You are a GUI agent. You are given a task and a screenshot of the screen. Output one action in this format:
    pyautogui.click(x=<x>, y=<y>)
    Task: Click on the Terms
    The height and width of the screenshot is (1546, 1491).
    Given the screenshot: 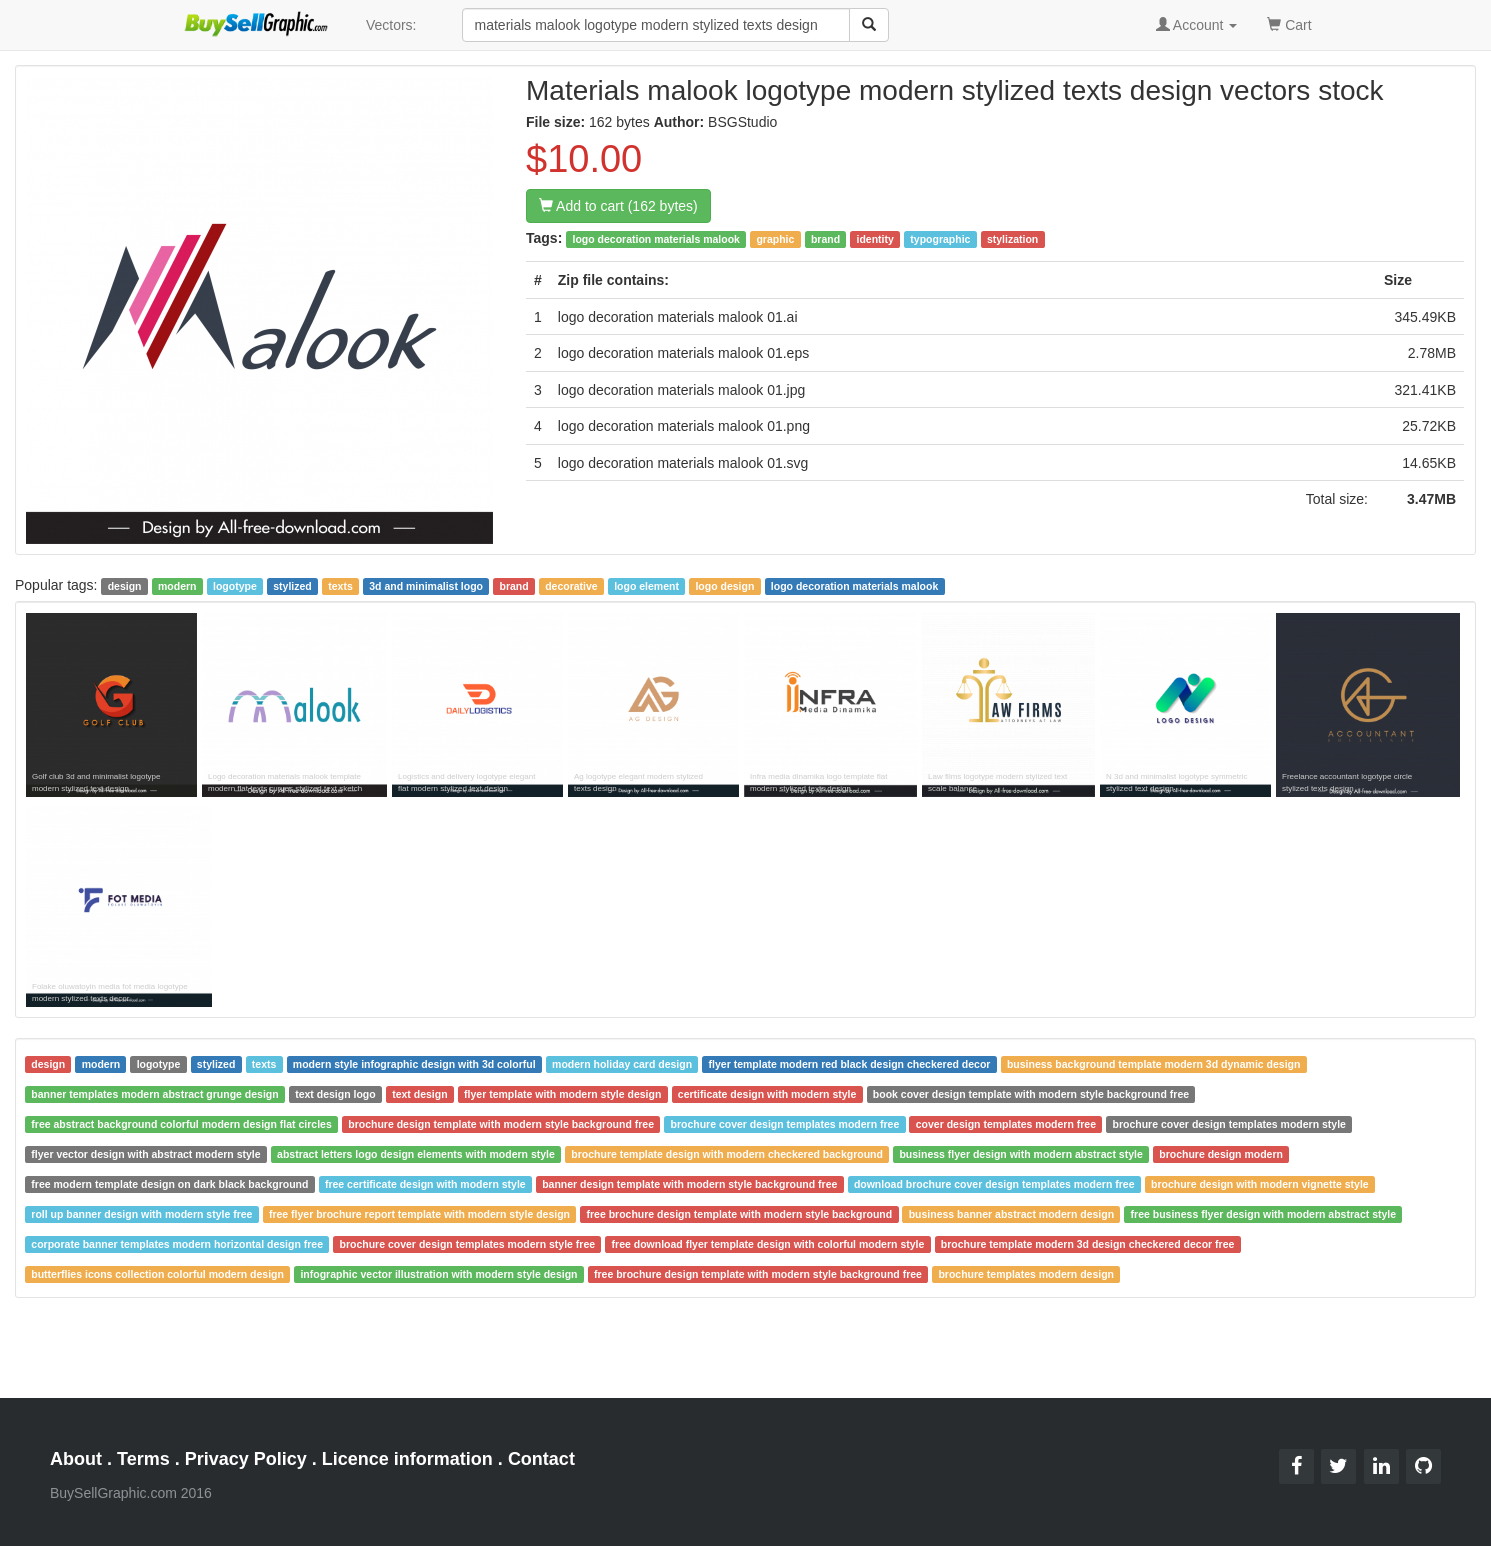 What is the action you would take?
    pyautogui.click(x=143, y=1459)
    